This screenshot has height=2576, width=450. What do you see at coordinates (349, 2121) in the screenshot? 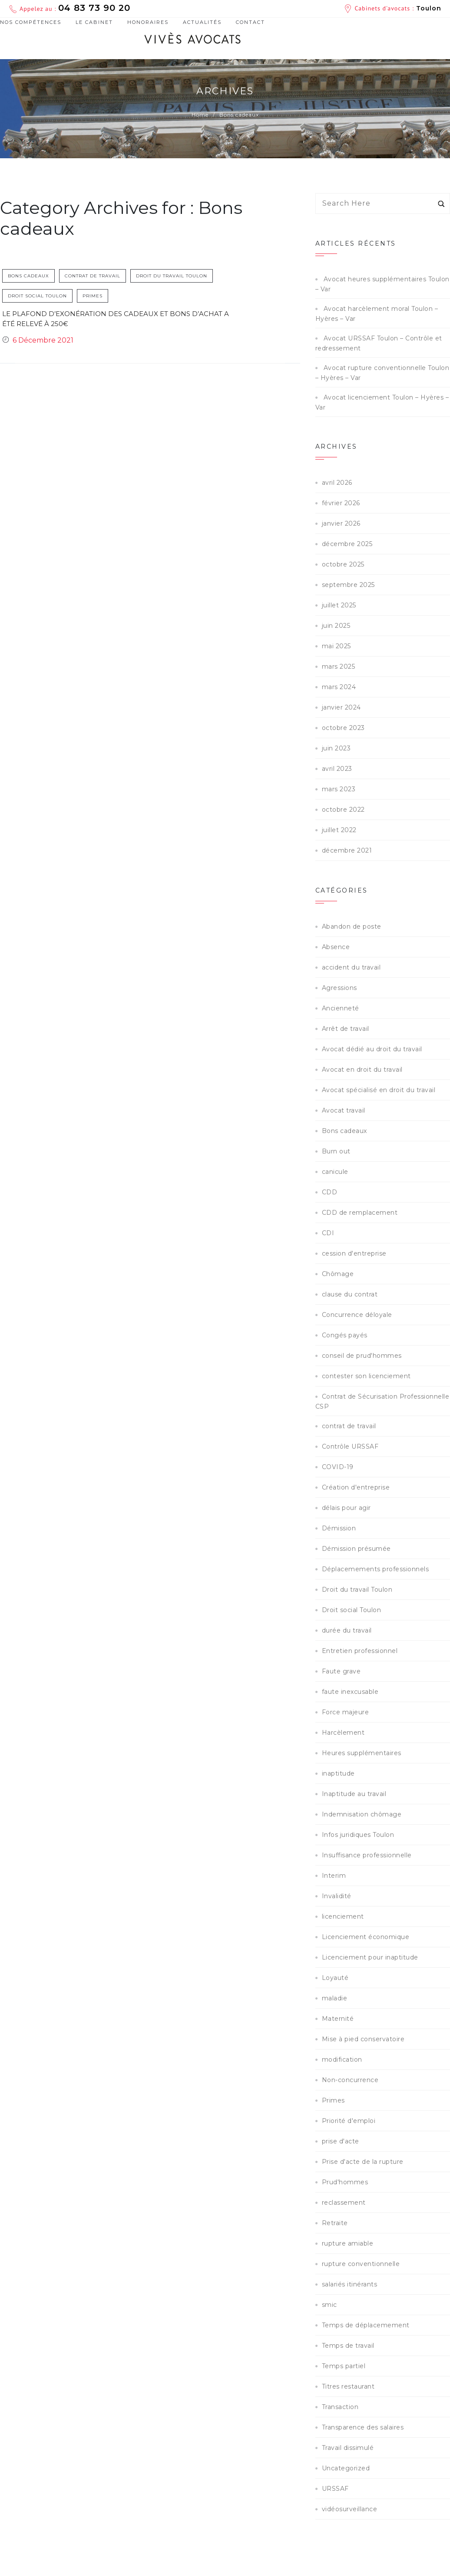
I see `Priorité d'emploi` at bounding box center [349, 2121].